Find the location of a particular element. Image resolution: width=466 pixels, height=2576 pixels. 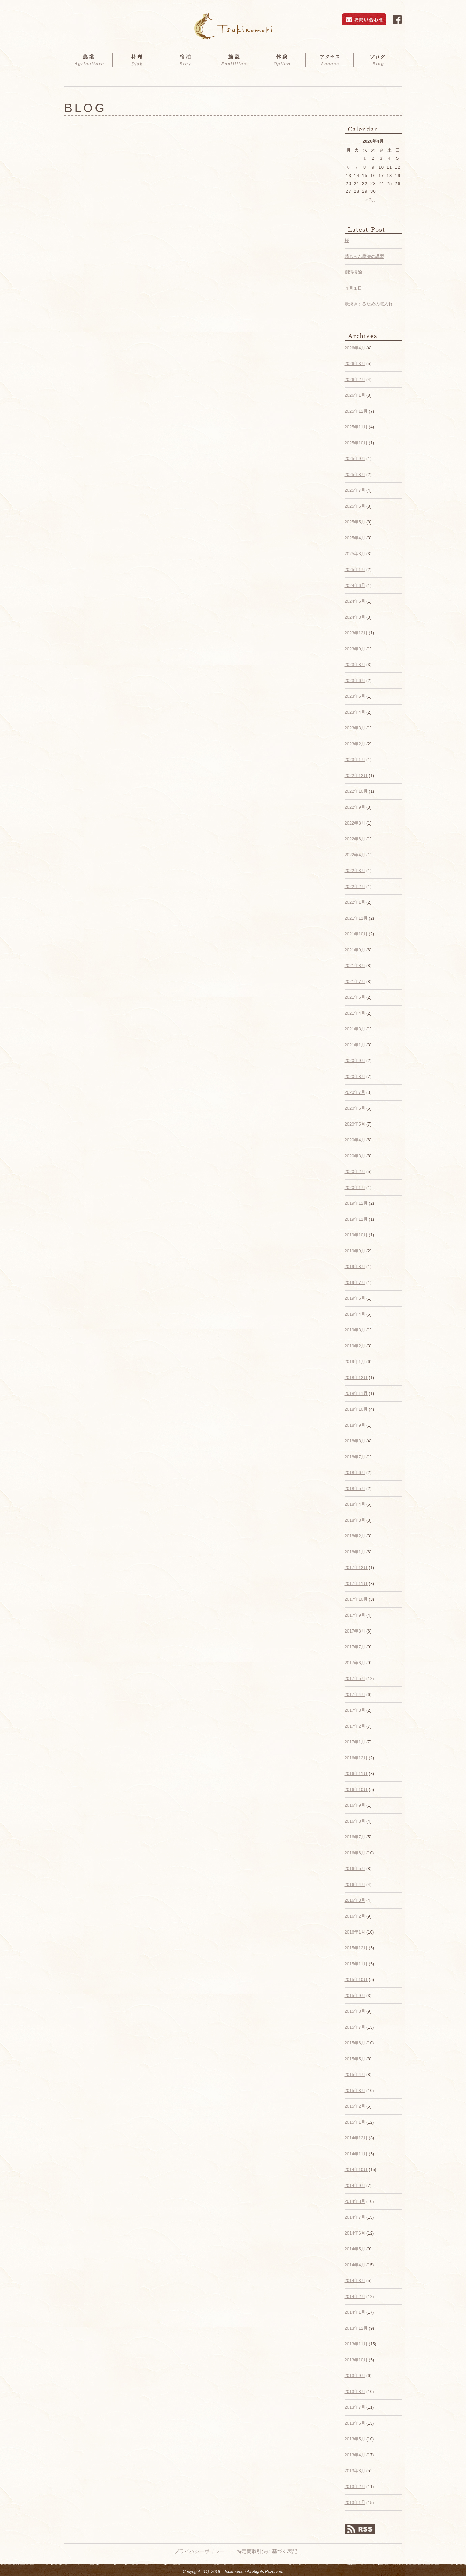

2025年9月 is located at coordinates (355, 458).